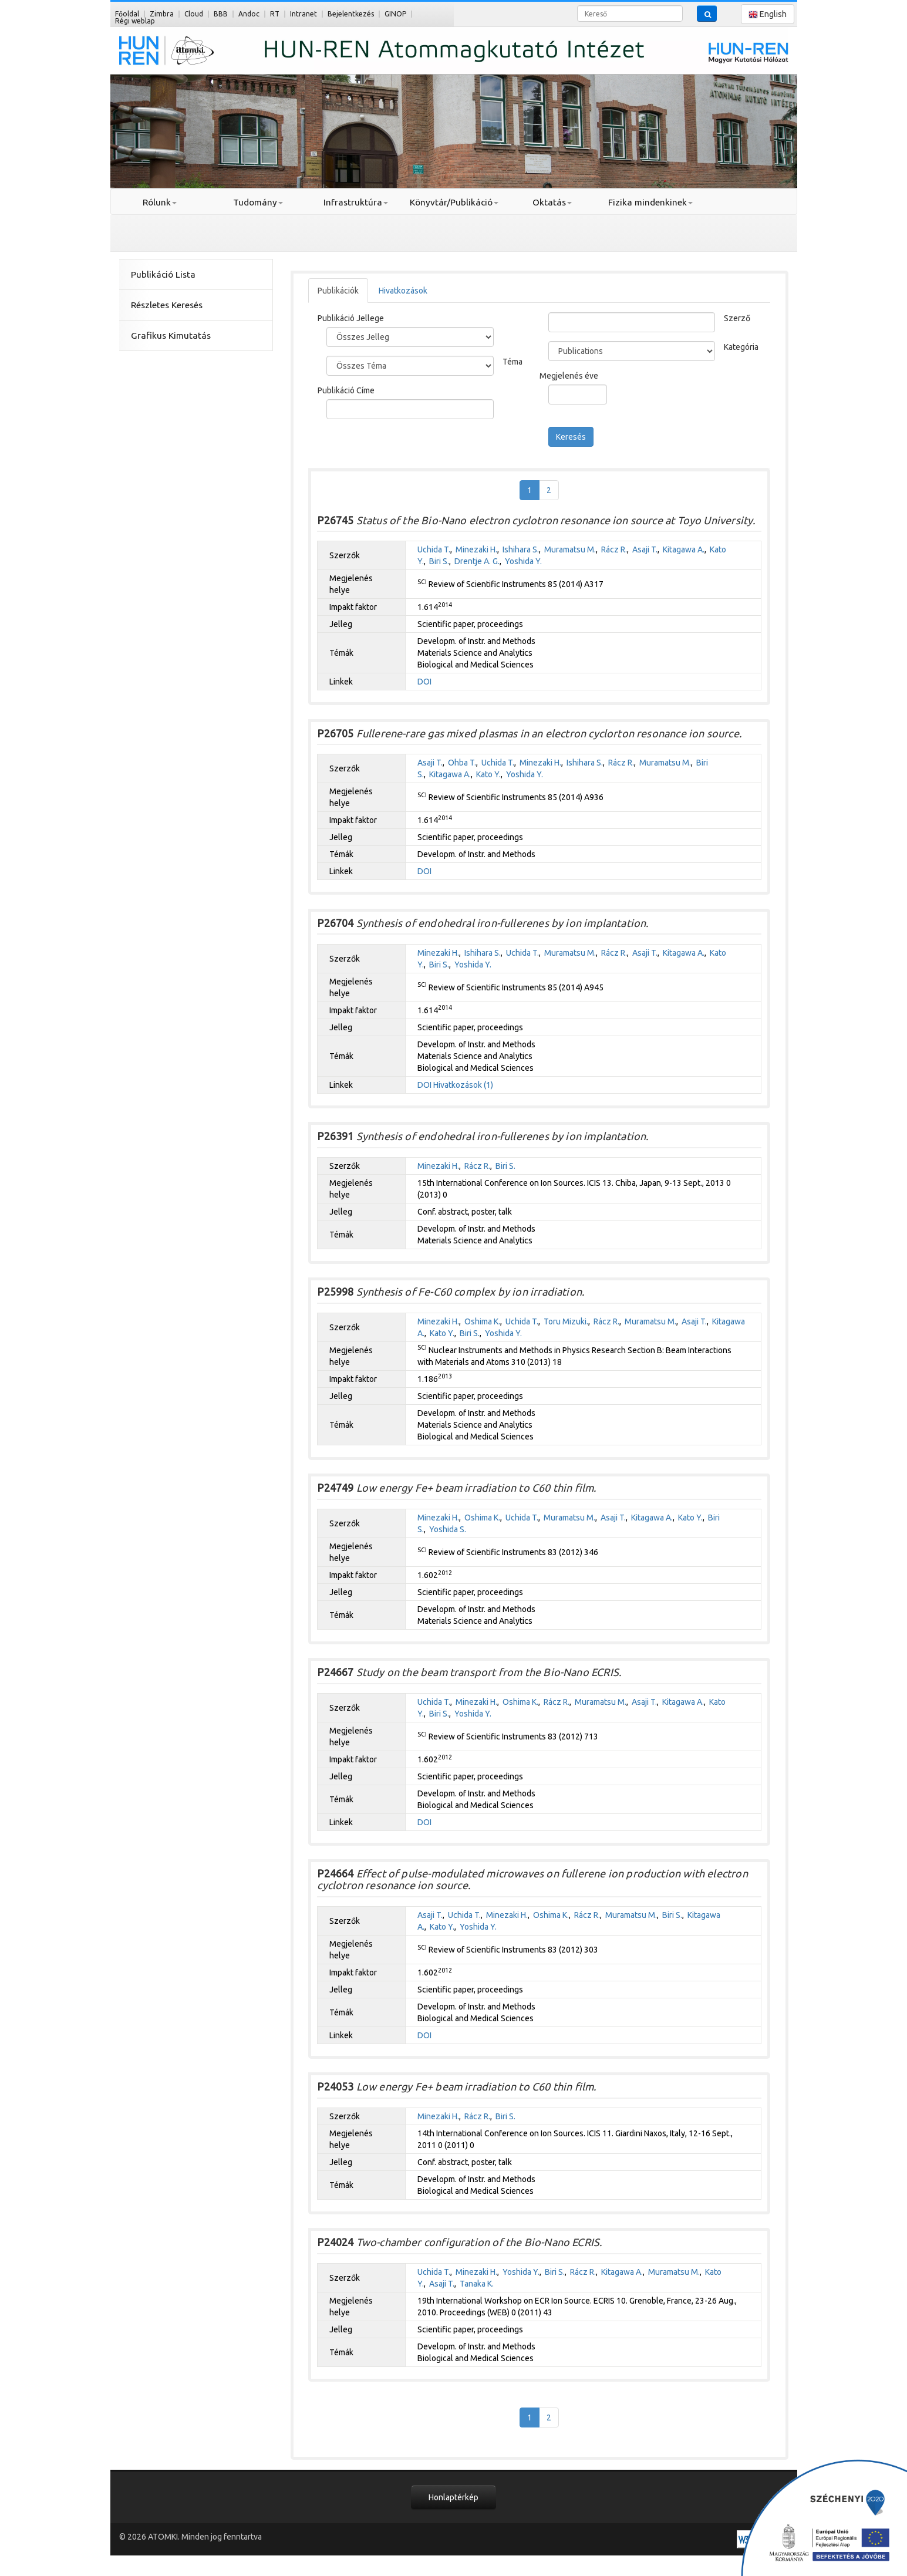 The height and width of the screenshot is (2576, 907). I want to click on Fizika mindenkinek, so click(650, 202).